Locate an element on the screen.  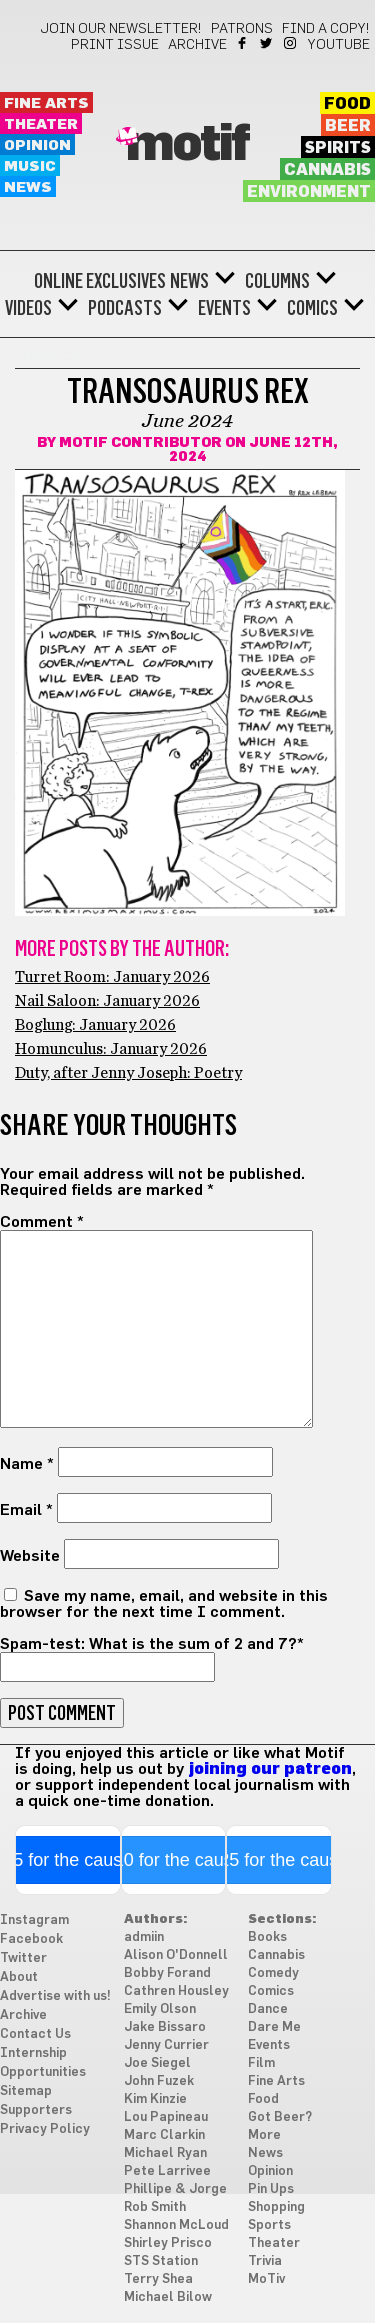
Michael Ryan is located at coordinates (165, 2153).